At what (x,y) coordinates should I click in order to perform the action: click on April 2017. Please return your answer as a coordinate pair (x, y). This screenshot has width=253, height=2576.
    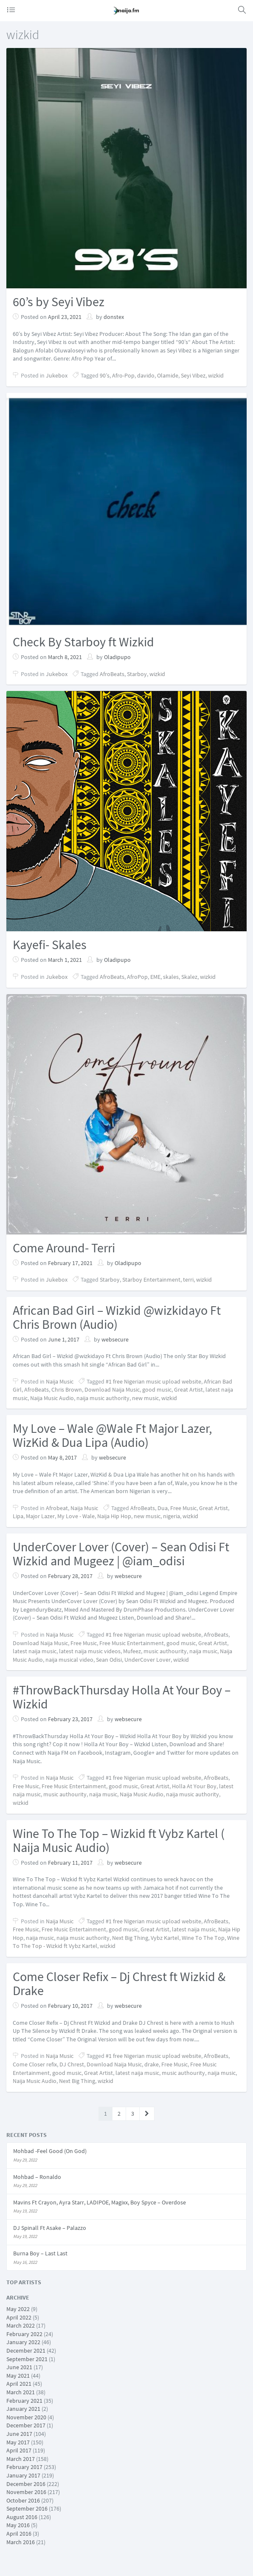
    Looking at the image, I should click on (18, 2450).